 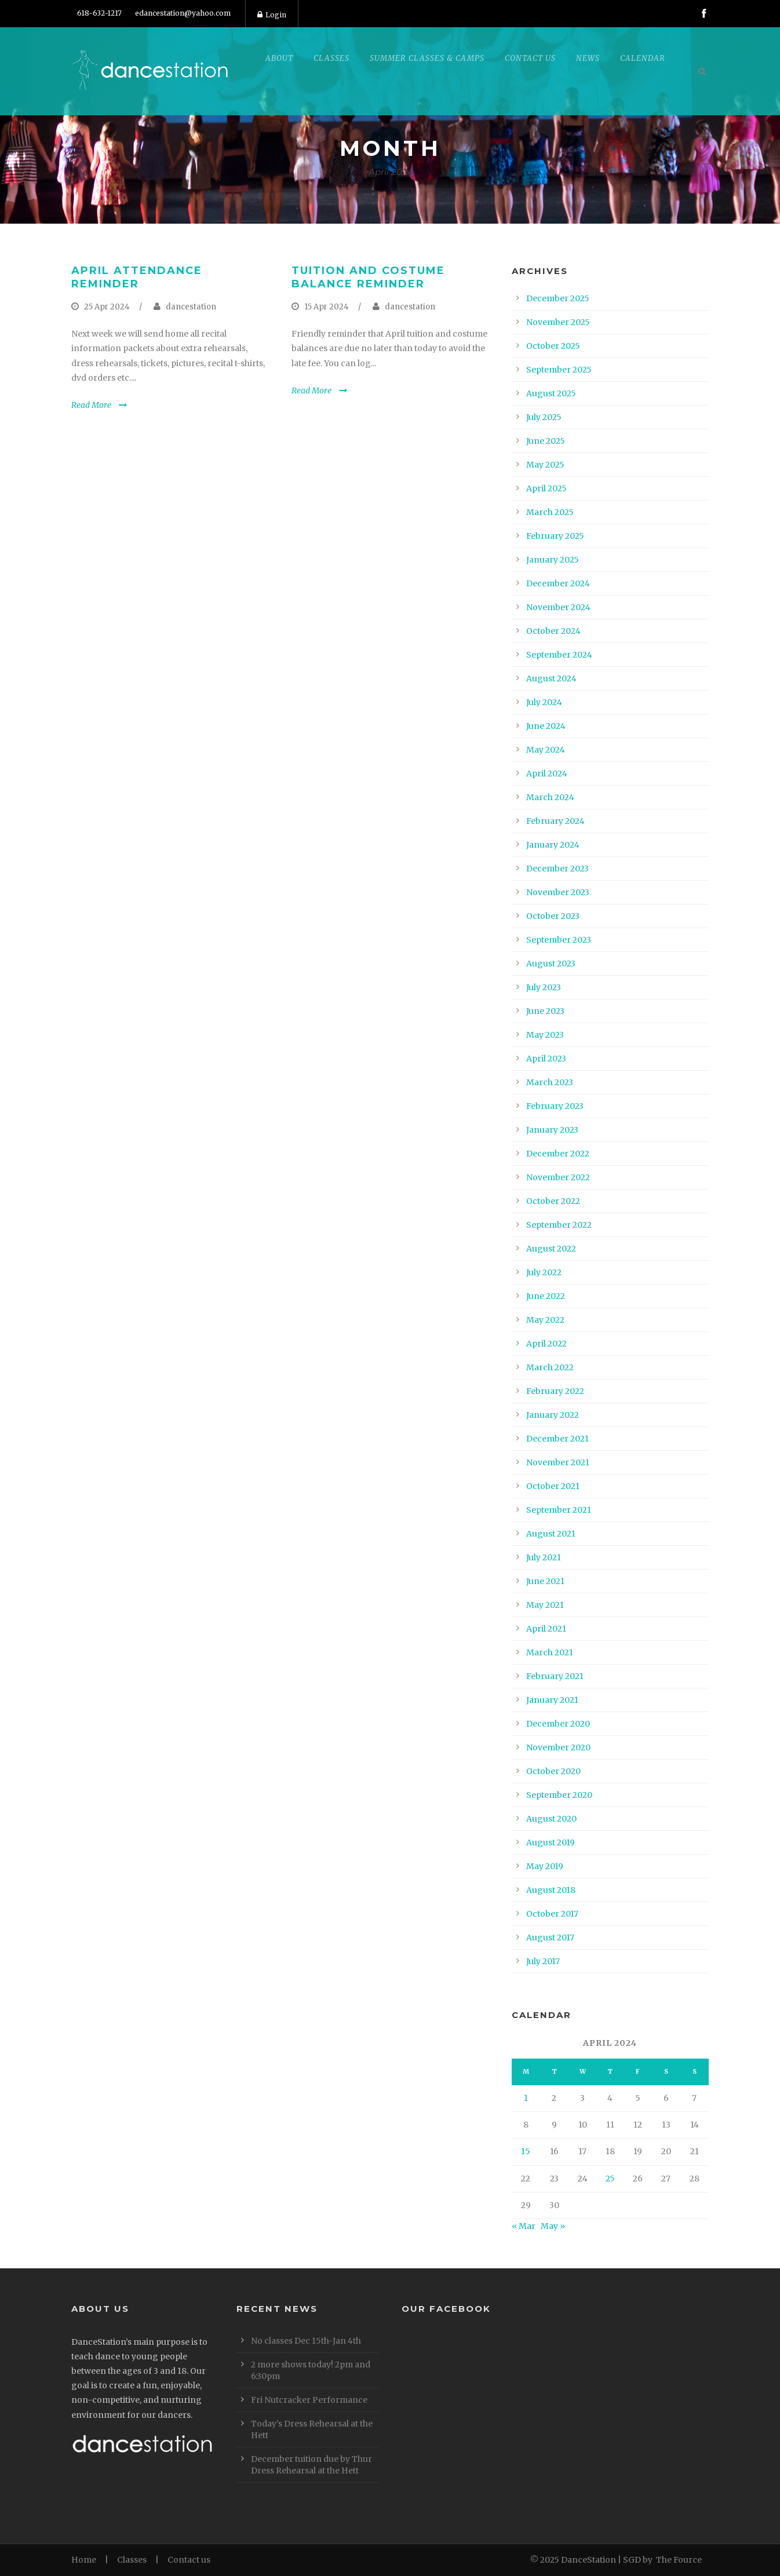 I want to click on August 2017, so click(x=550, y=1937).